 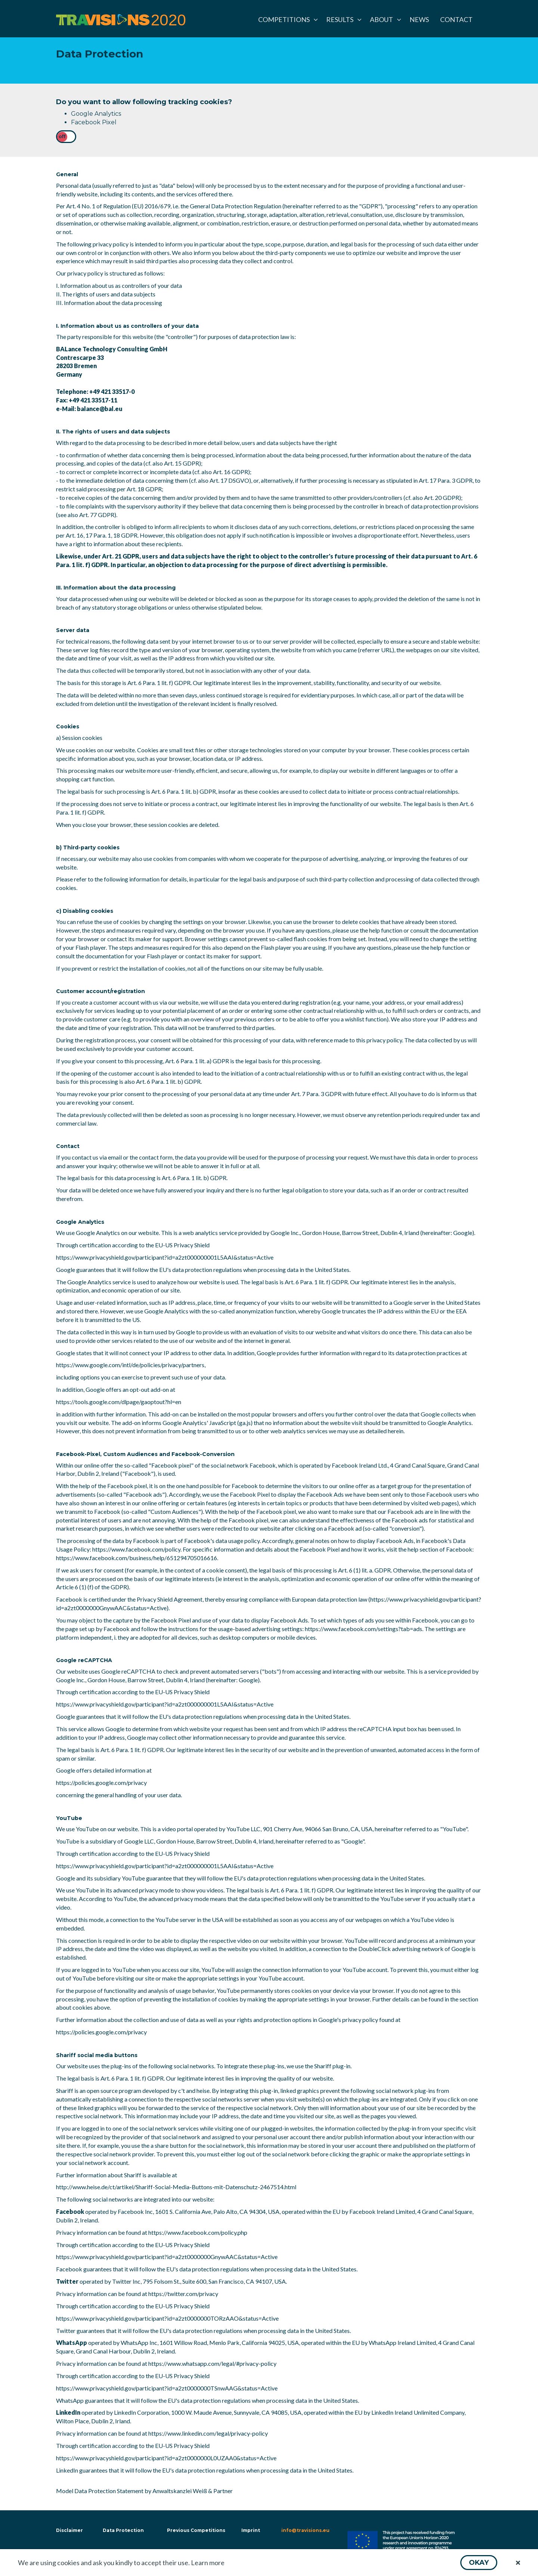 What do you see at coordinates (118, 1401) in the screenshot?
I see `https://tools.google.com/dlpage/gaoptout?hl=en` at bounding box center [118, 1401].